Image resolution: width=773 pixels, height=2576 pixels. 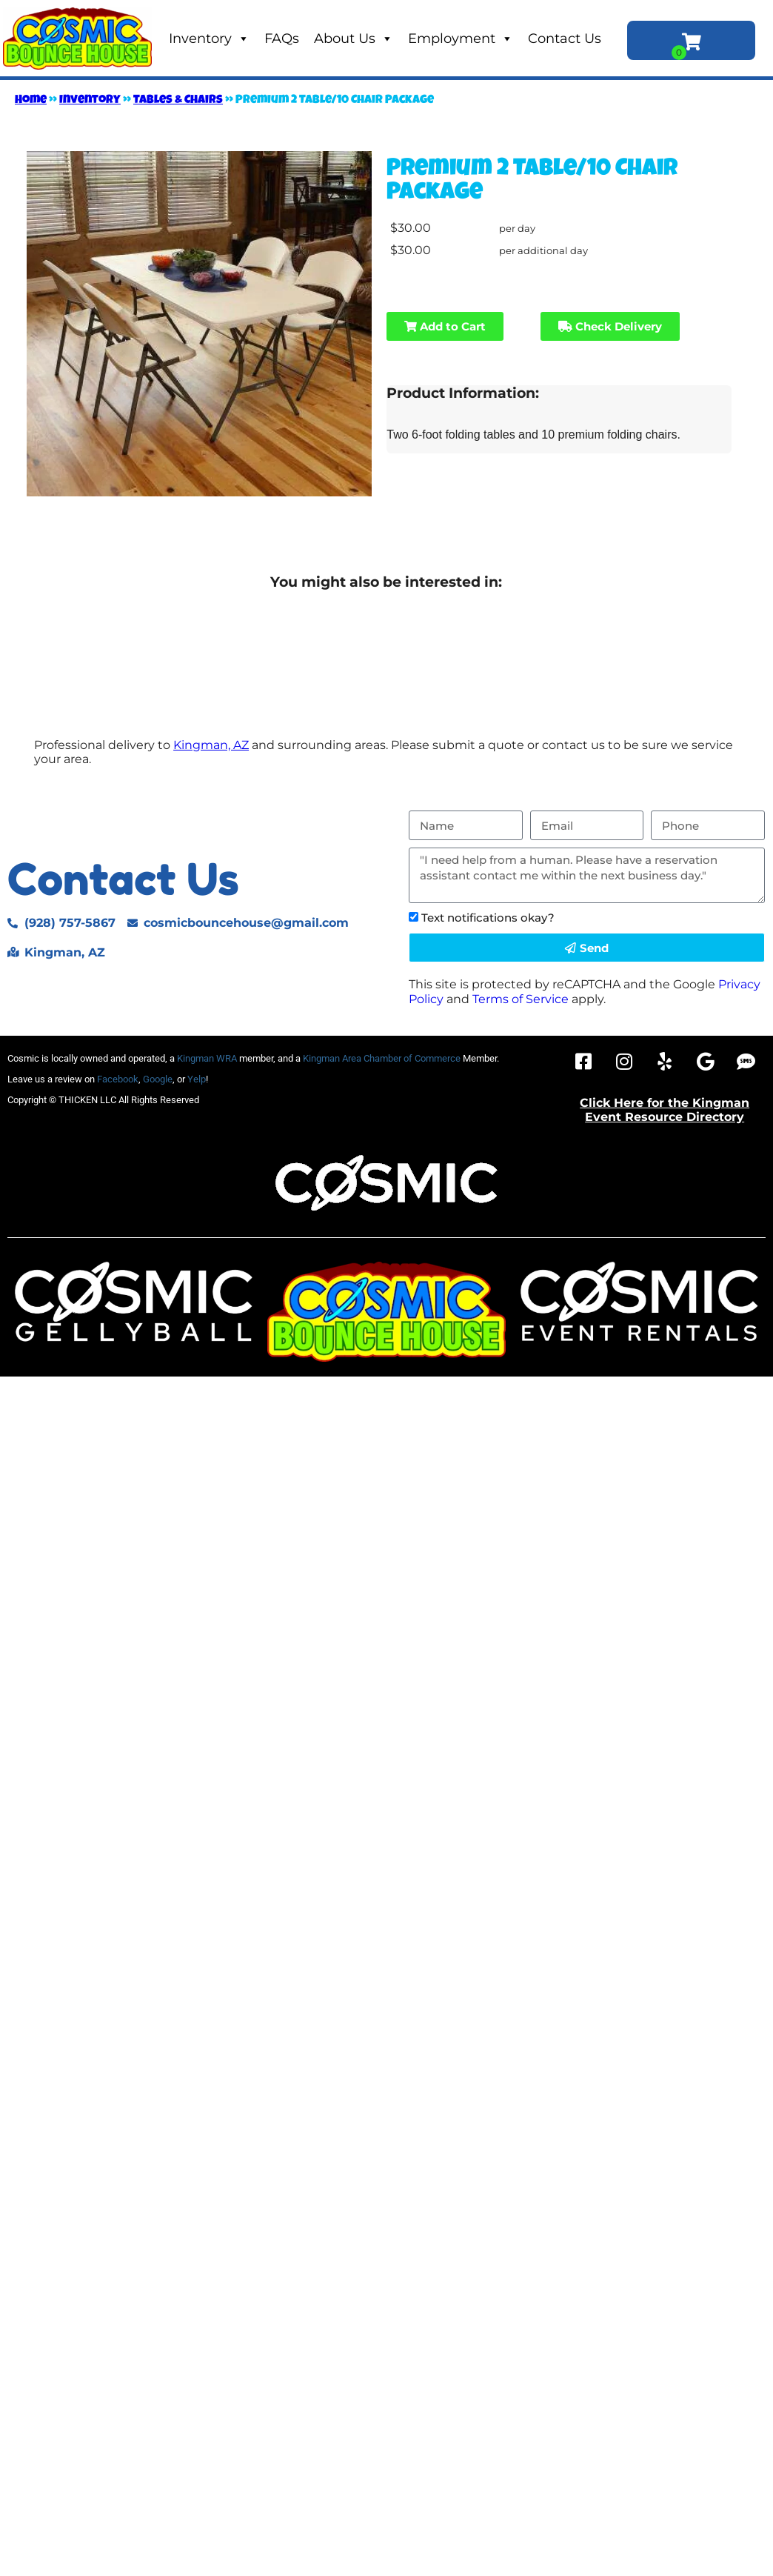 What do you see at coordinates (460, 38) in the screenshot?
I see `Employment` at bounding box center [460, 38].